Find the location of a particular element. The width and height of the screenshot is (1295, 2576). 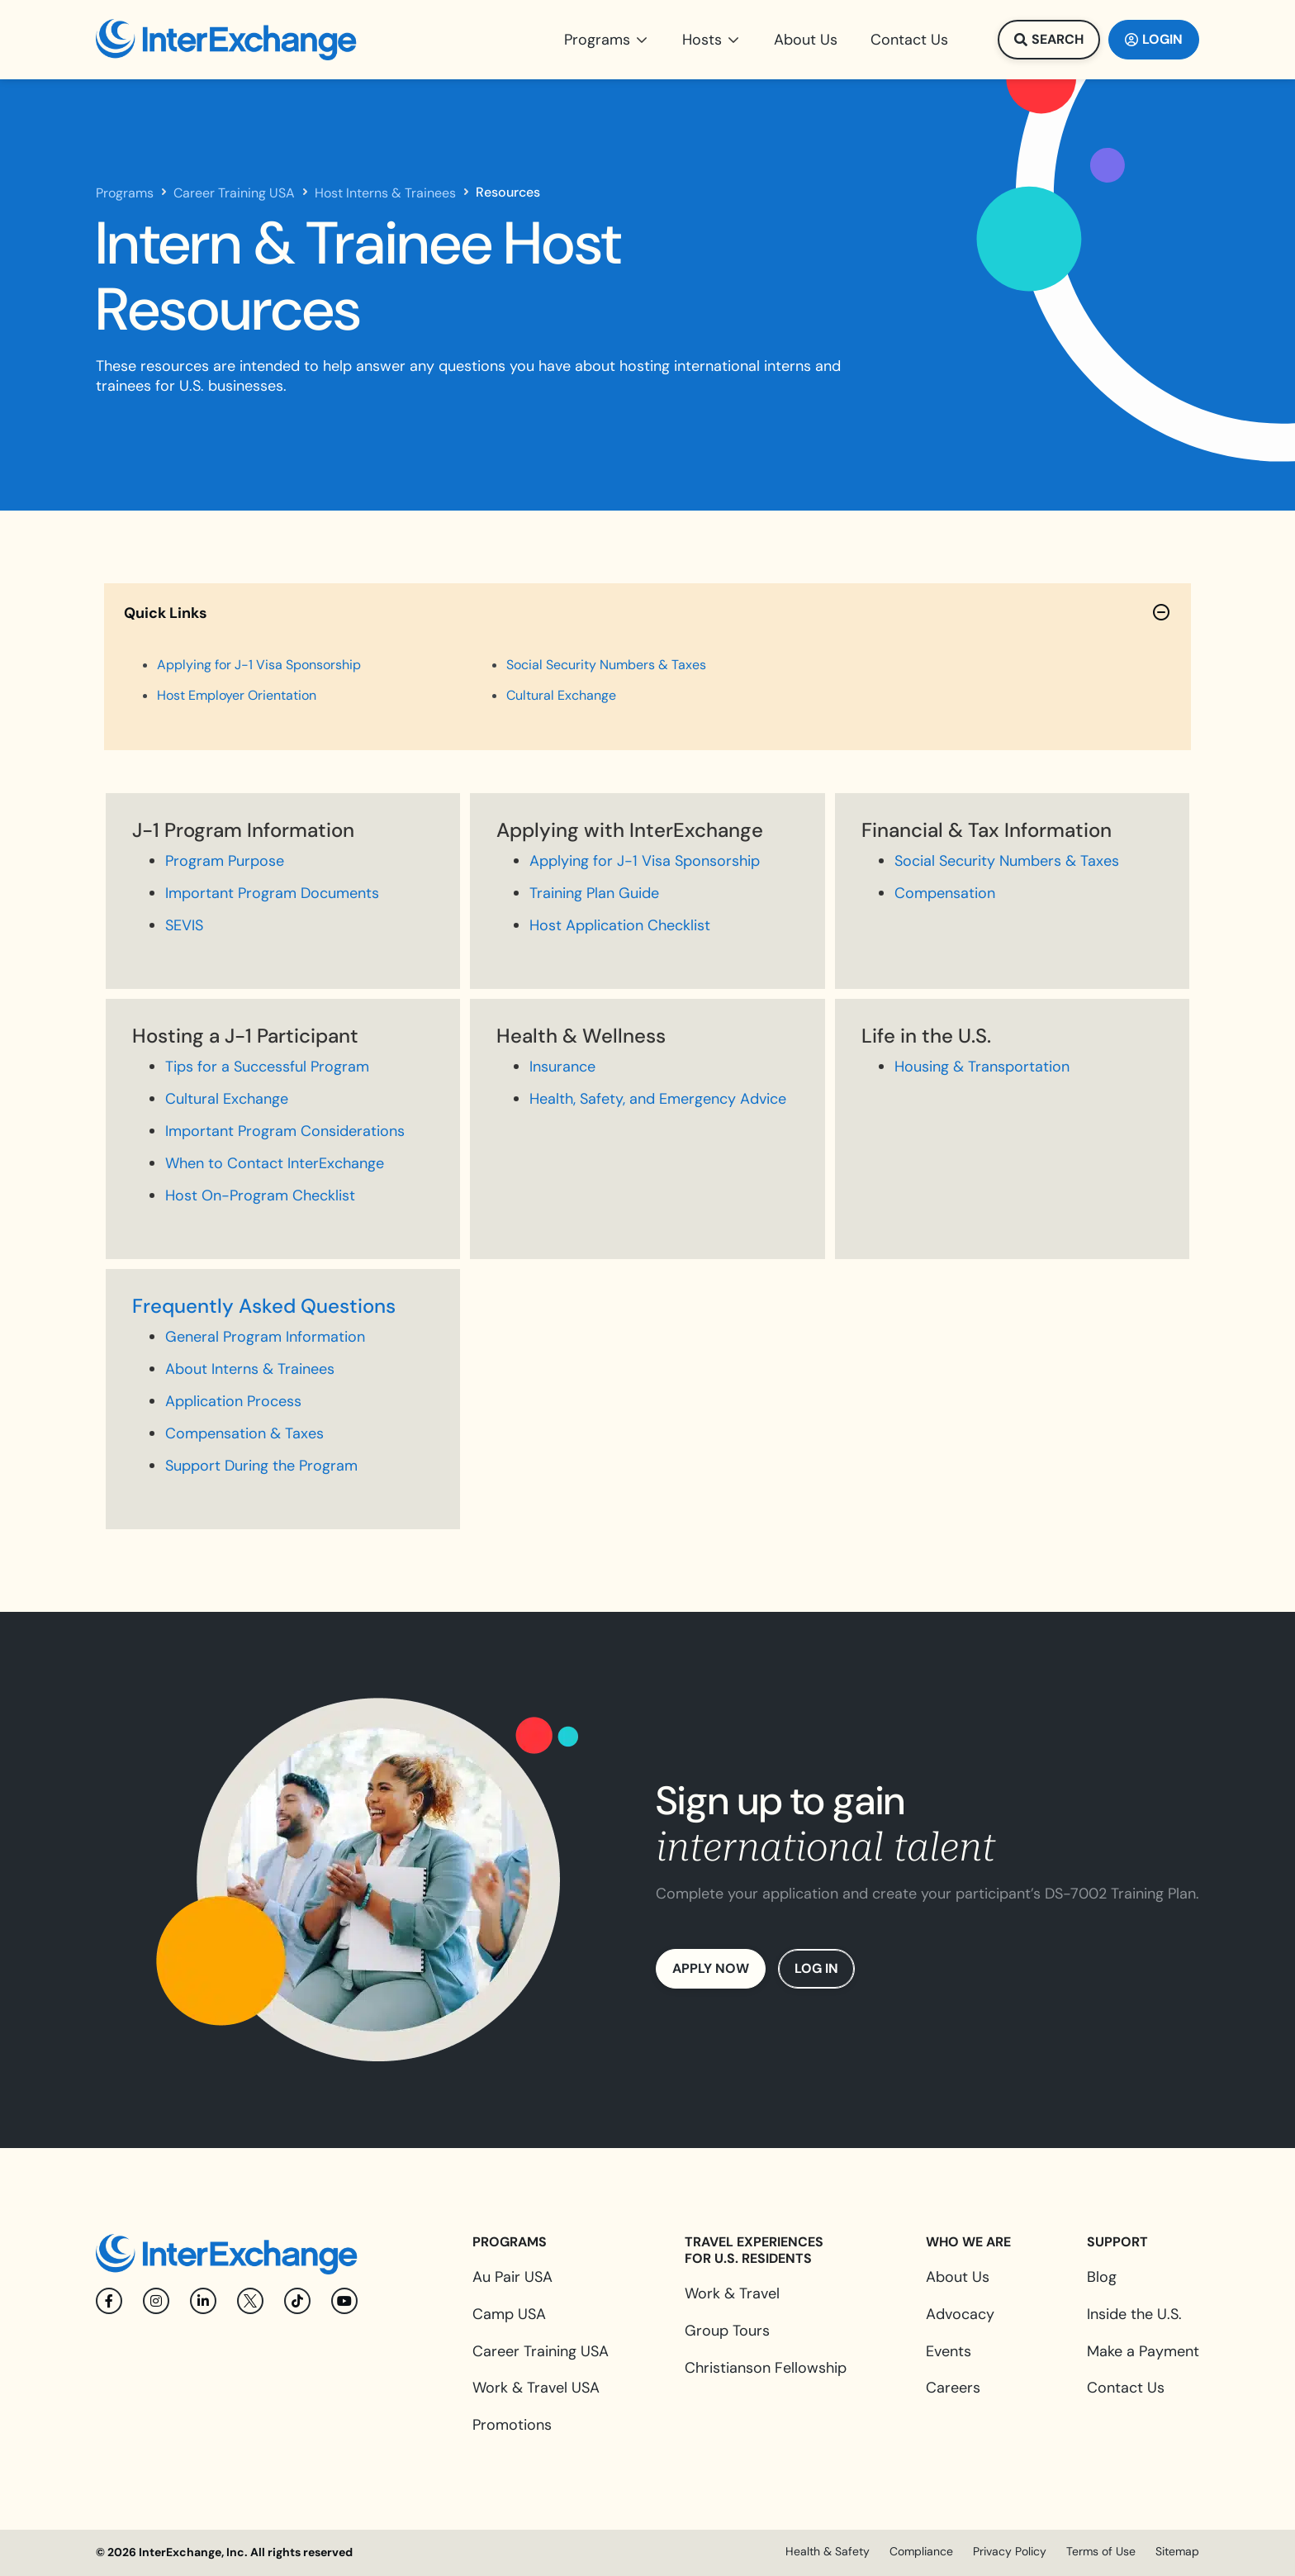

General Program Information is located at coordinates (265, 1337).